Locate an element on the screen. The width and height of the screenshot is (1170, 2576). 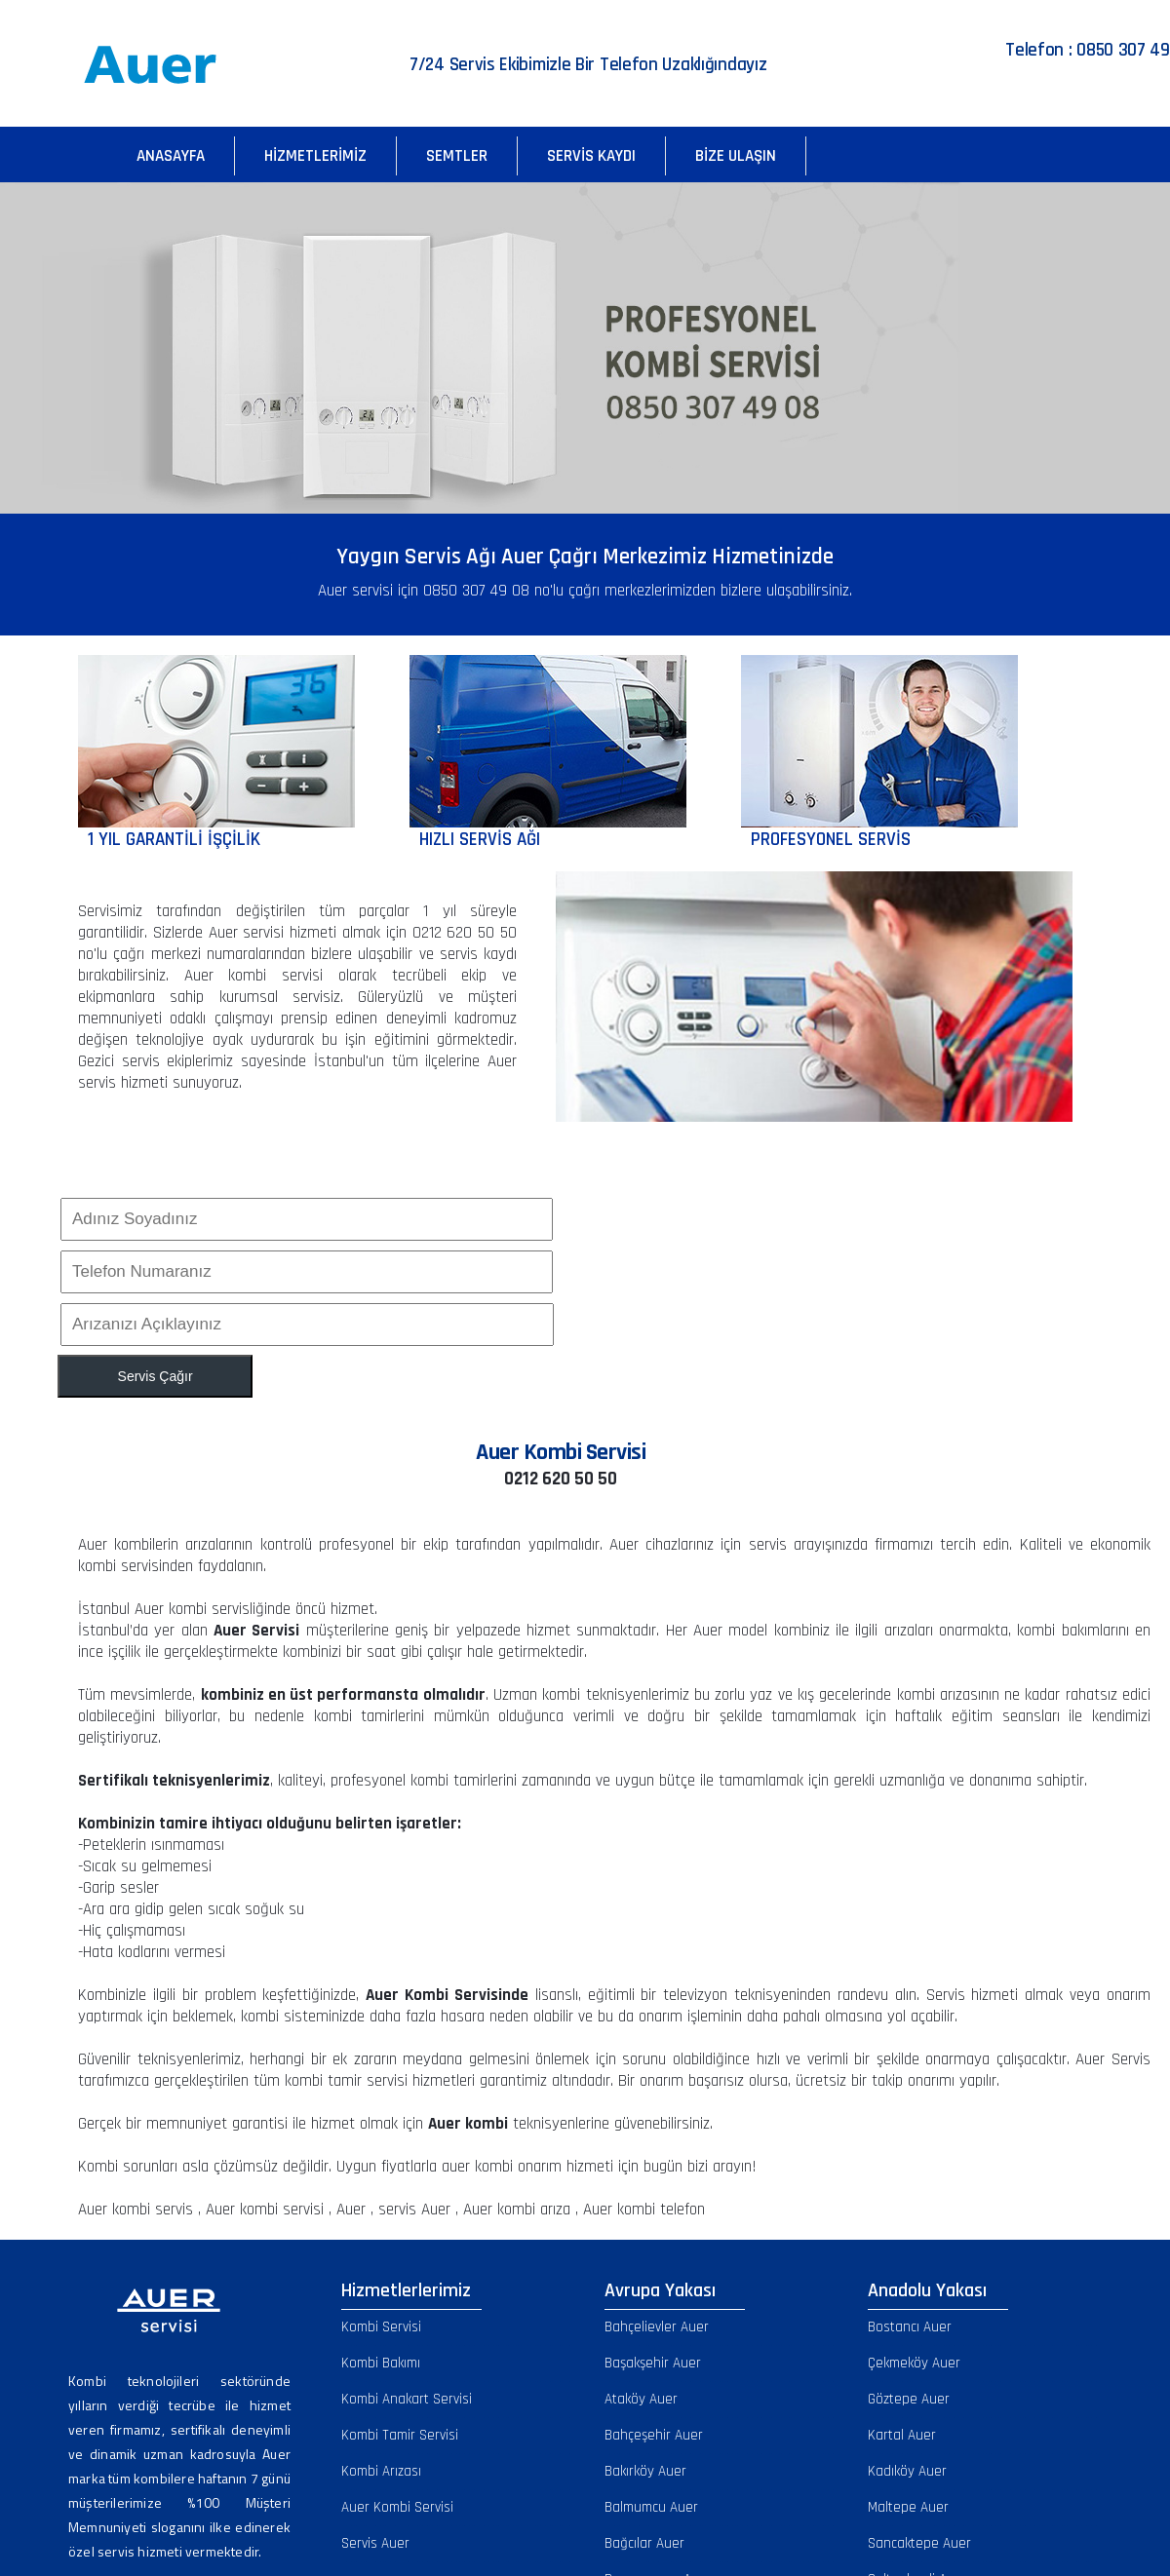
Bostancı Auer is located at coordinates (910, 2327).